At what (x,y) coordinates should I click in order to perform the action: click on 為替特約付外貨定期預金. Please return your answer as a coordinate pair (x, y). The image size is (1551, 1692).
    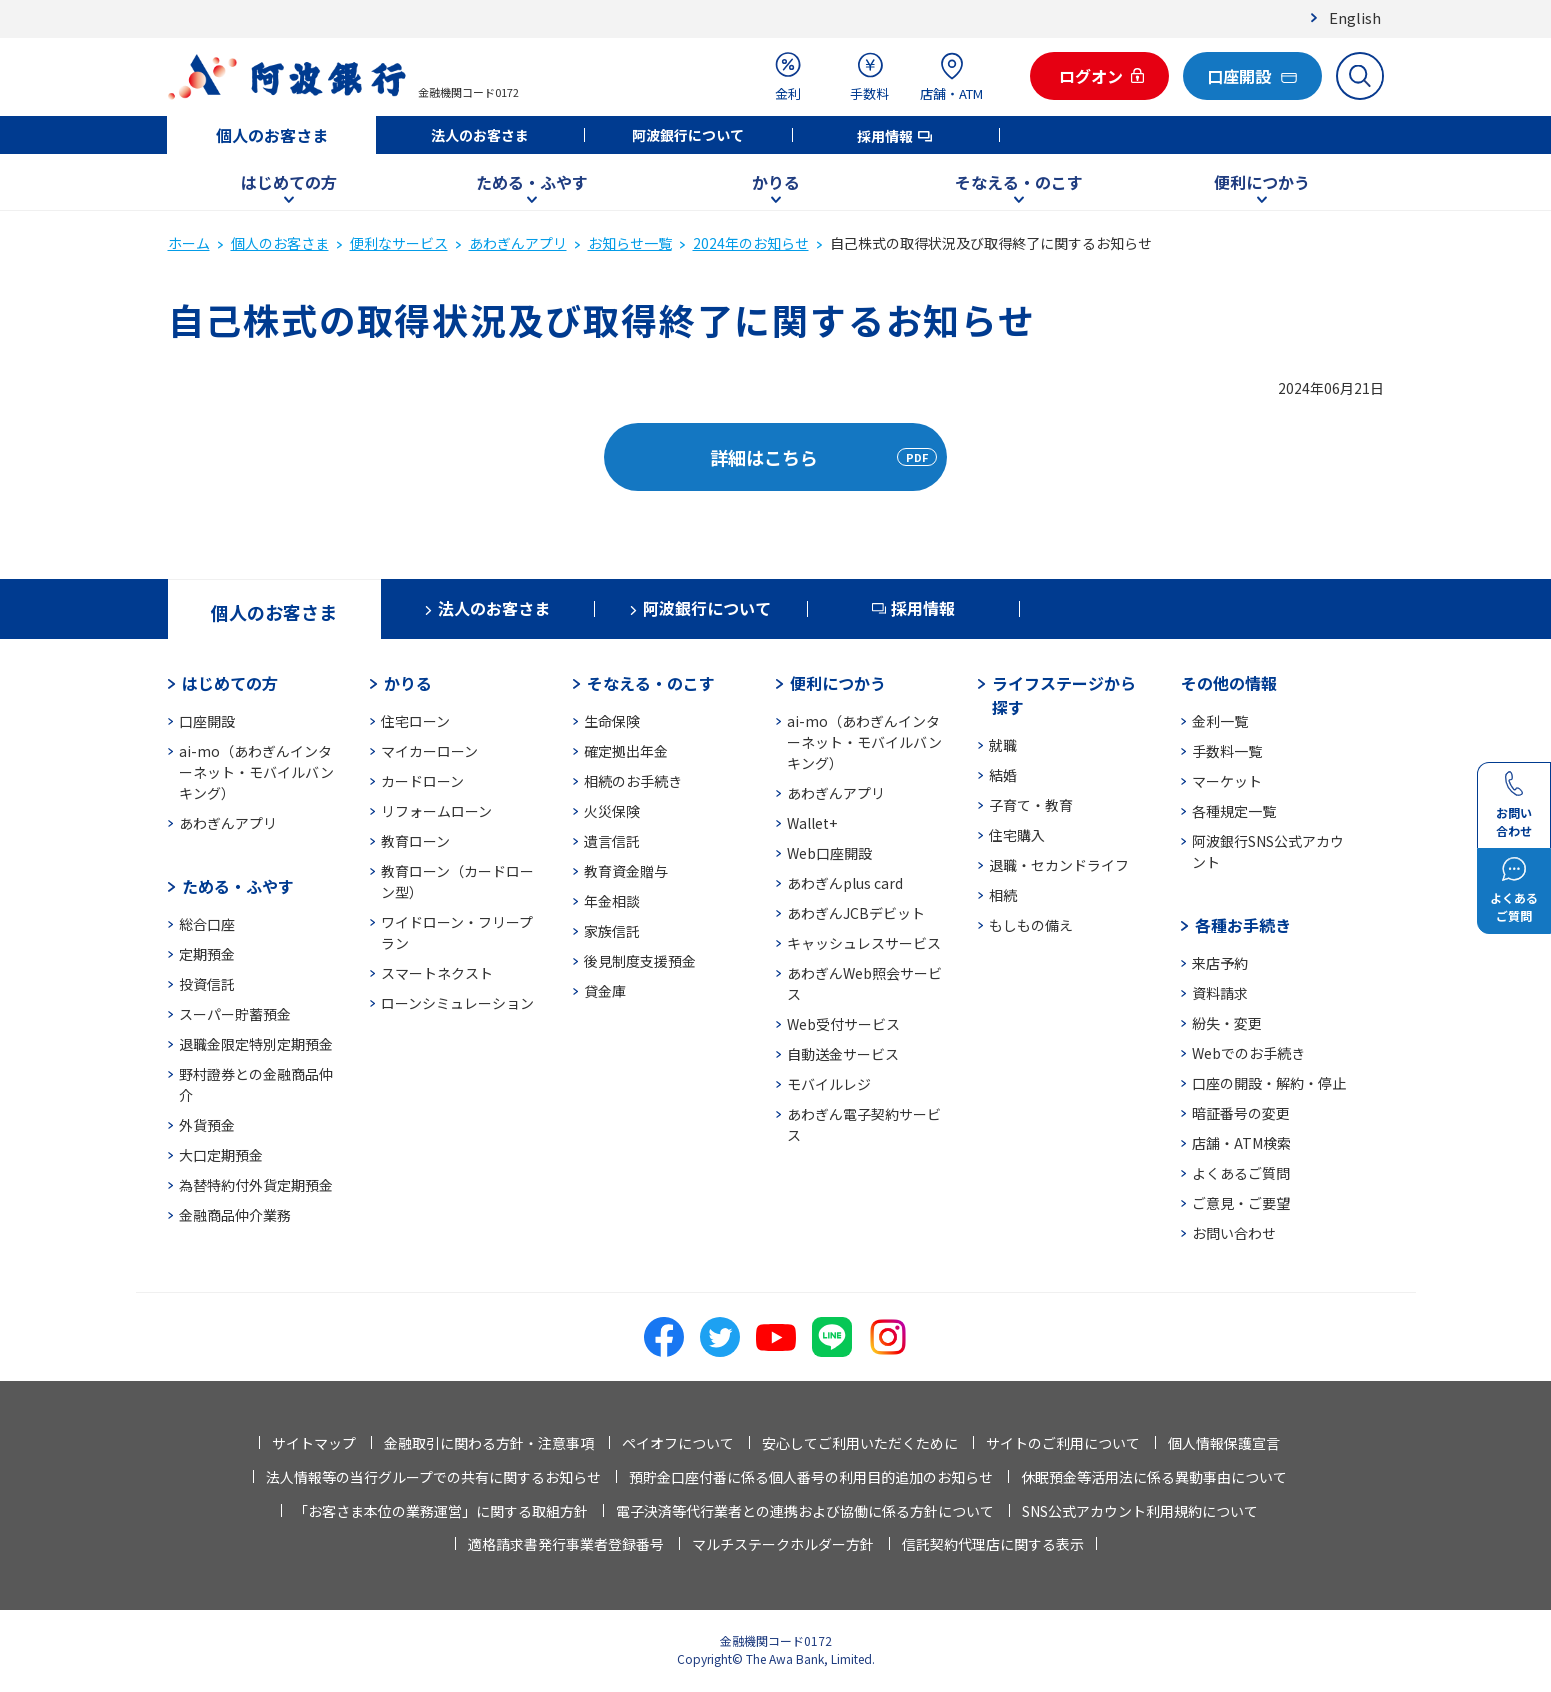
    Looking at the image, I should click on (256, 1185).